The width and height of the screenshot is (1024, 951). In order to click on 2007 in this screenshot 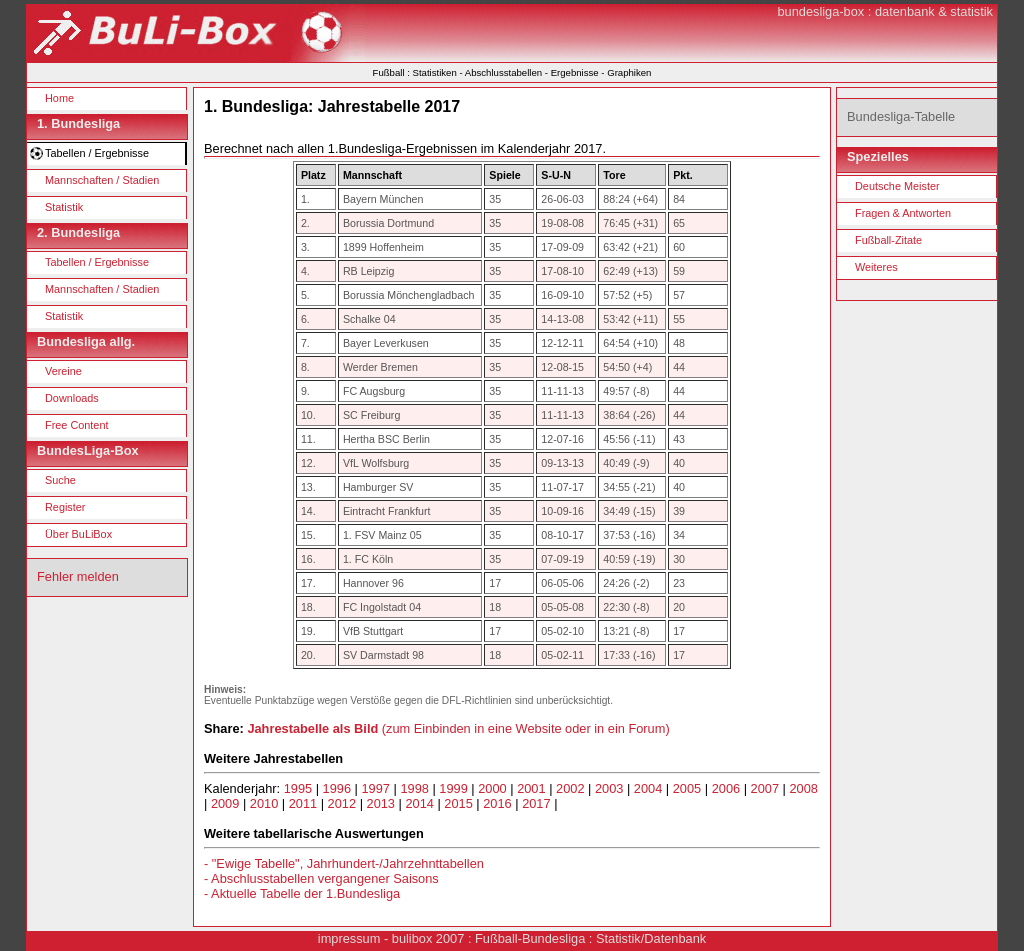, I will do `click(765, 788)`.